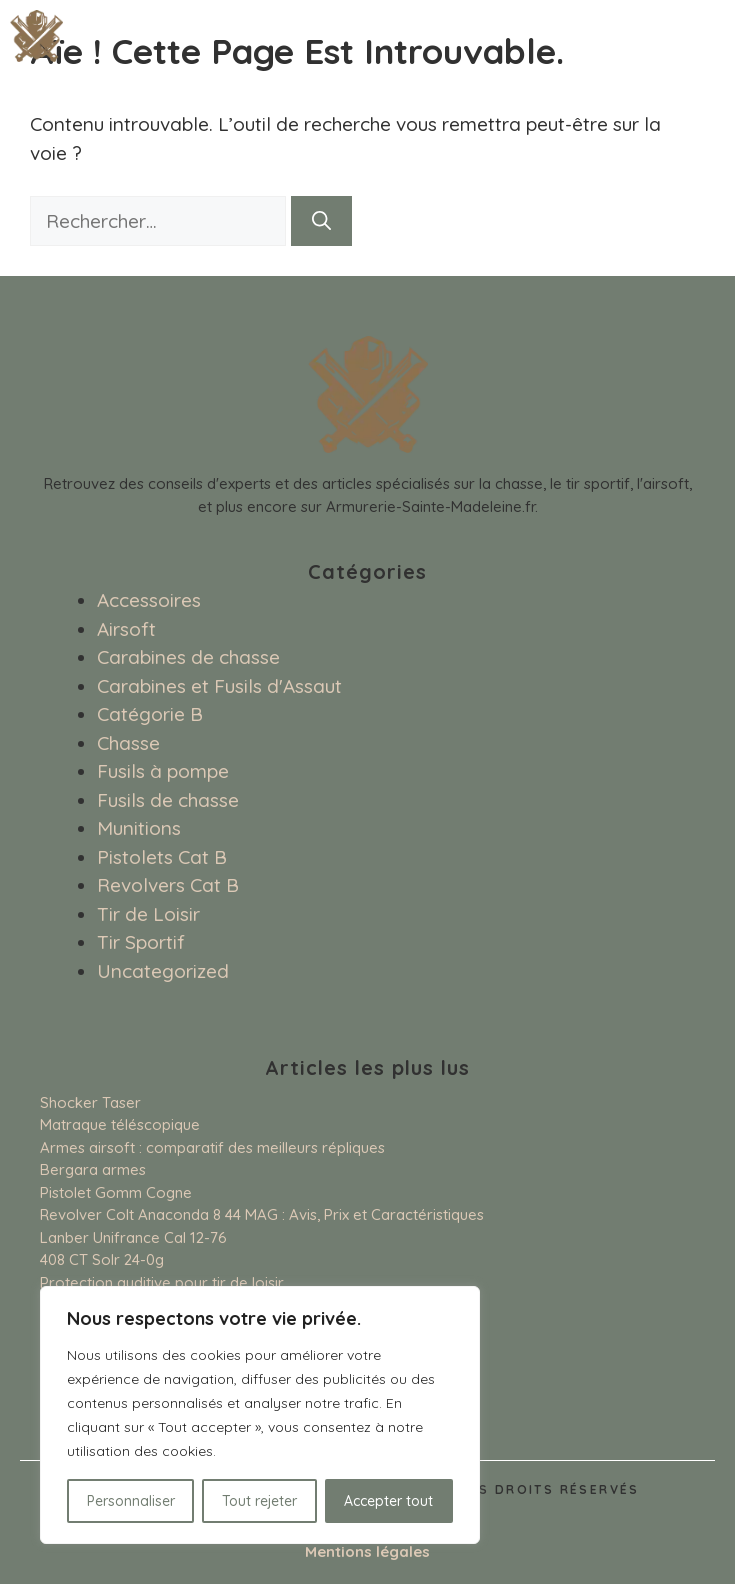  What do you see at coordinates (163, 771) in the screenshot?
I see `Fusils à pompe` at bounding box center [163, 771].